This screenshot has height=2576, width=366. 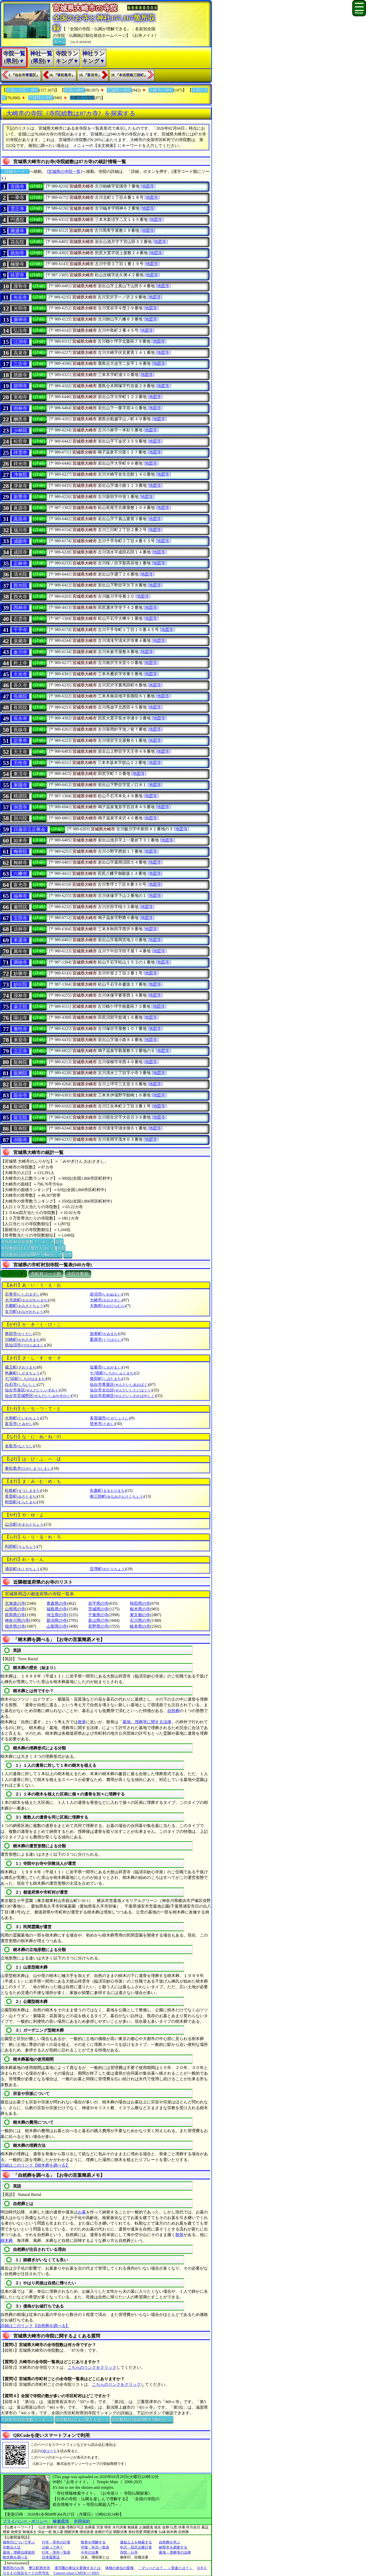 What do you see at coordinates (19, 1446) in the screenshot?
I see `名取市` at bounding box center [19, 1446].